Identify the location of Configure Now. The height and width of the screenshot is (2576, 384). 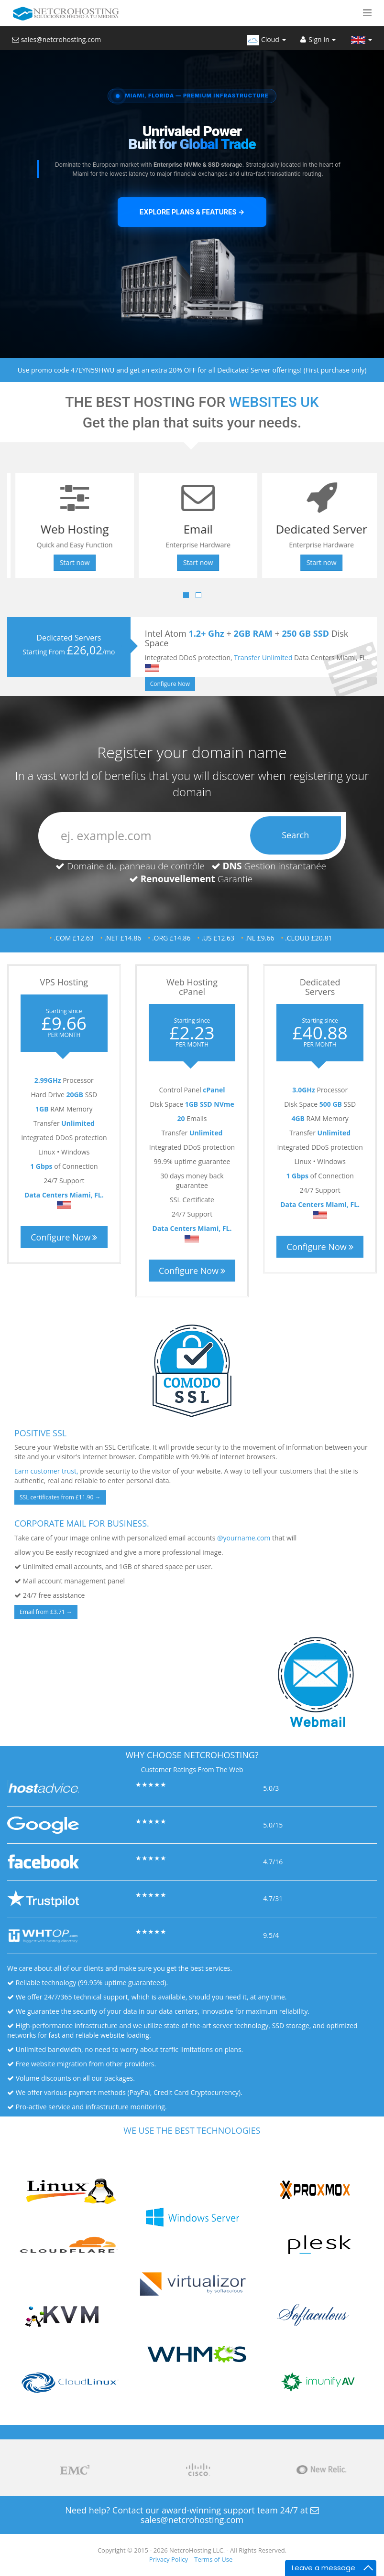
(172, 684).